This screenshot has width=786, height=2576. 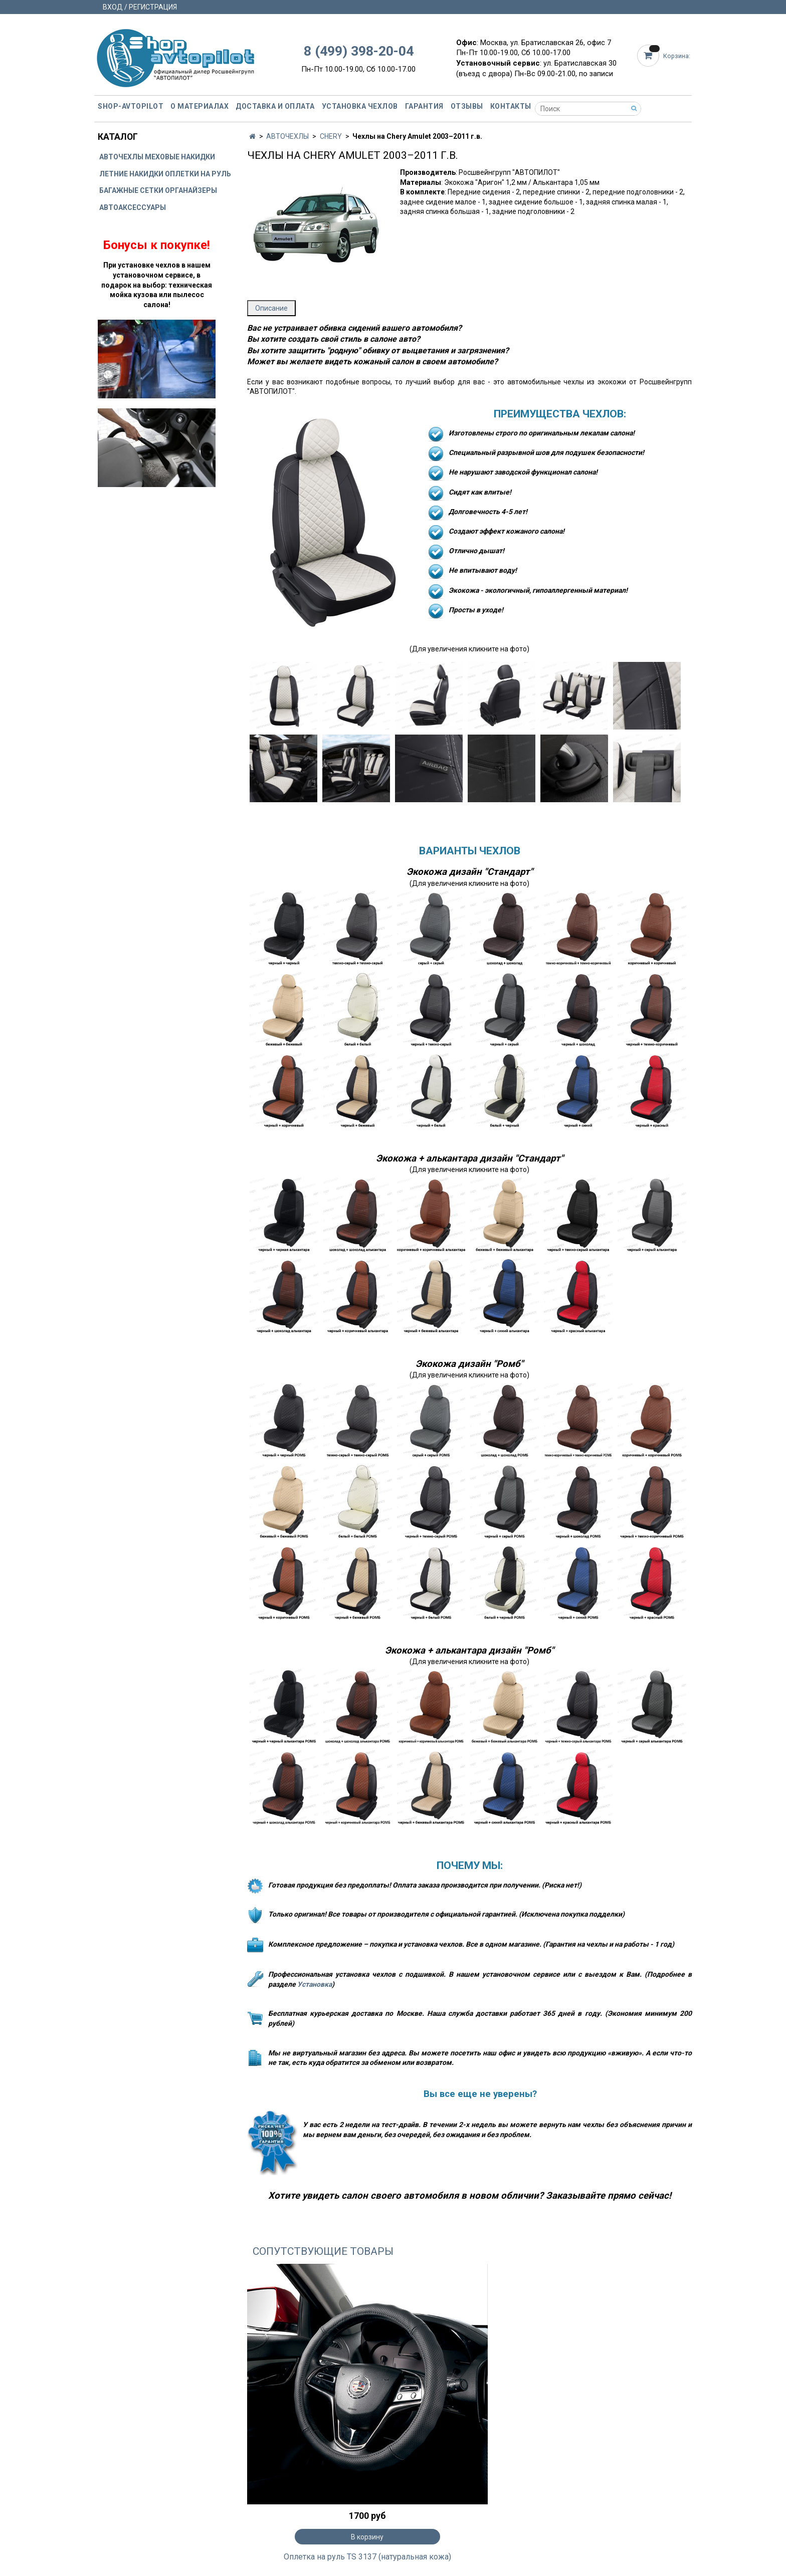 What do you see at coordinates (360, 106) in the screenshot?
I see `Установка чехлов` at bounding box center [360, 106].